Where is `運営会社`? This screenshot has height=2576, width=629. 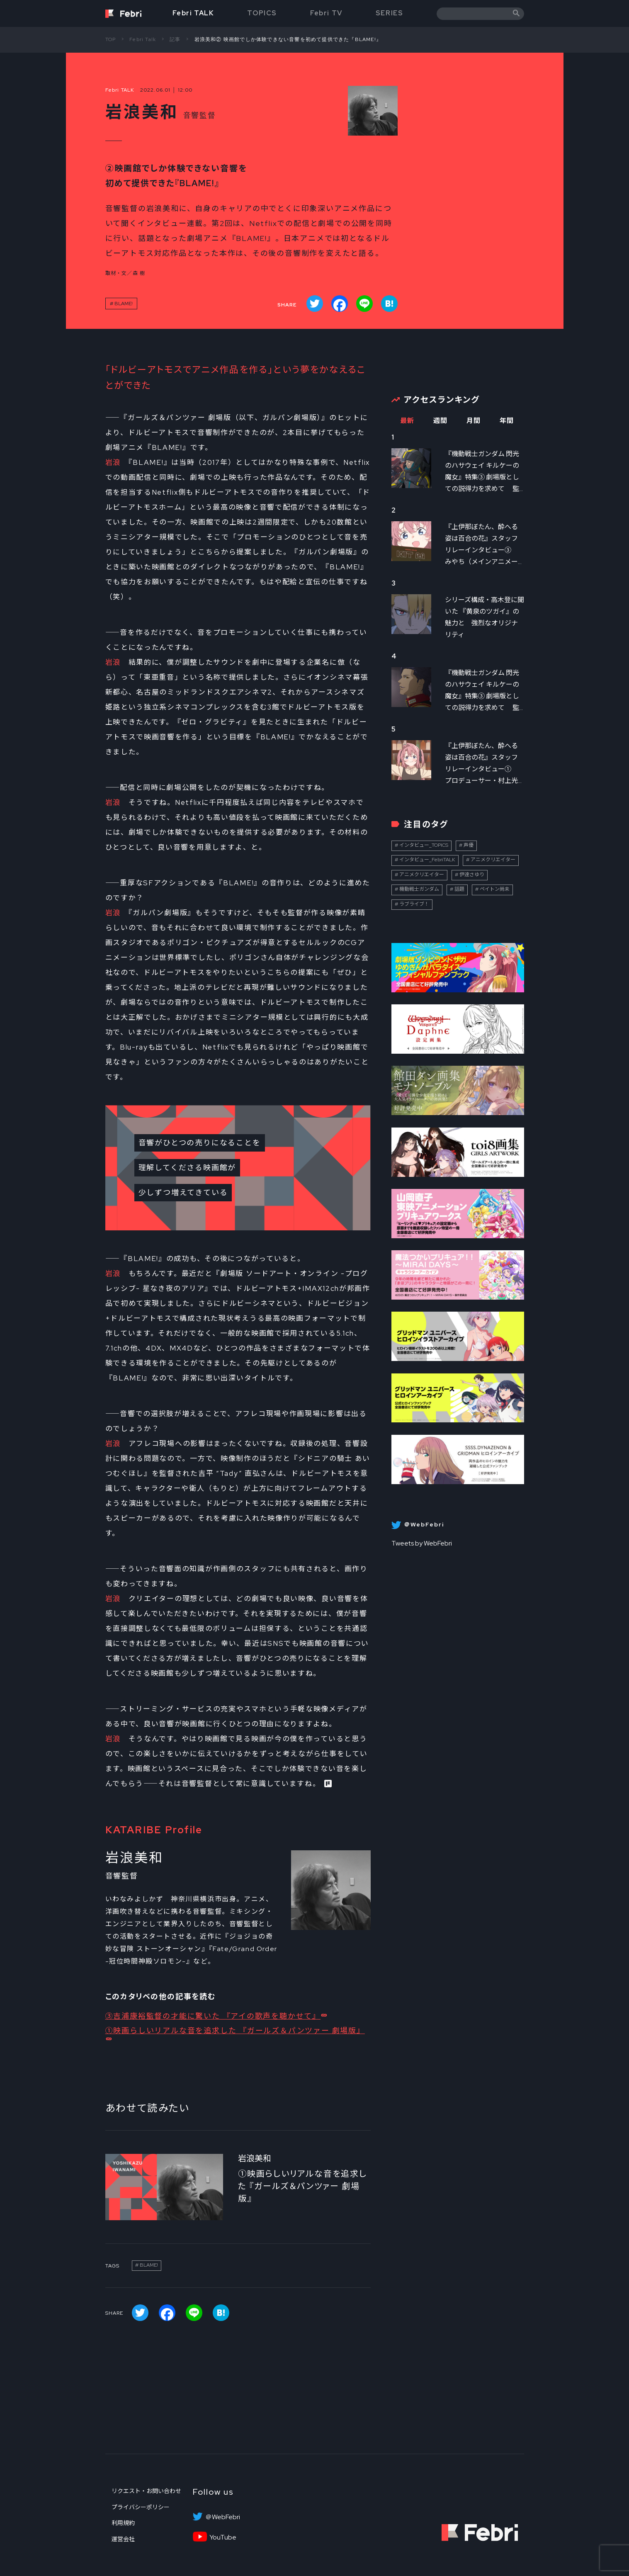 運営会社 is located at coordinates (123, 2539).